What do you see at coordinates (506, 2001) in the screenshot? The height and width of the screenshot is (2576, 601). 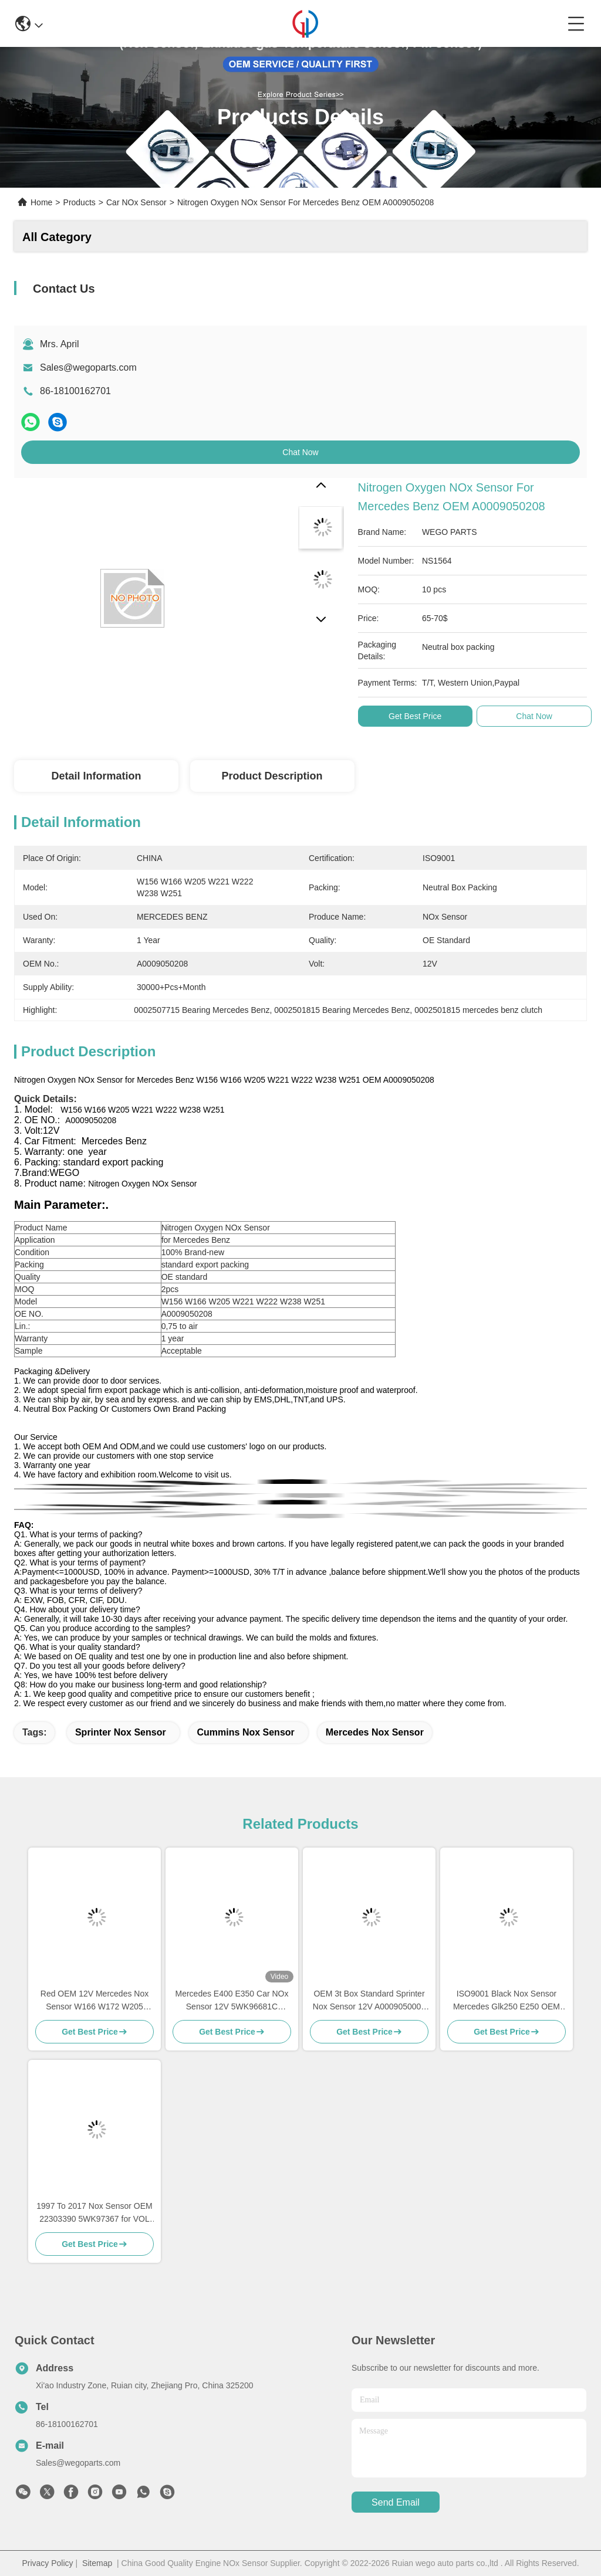 I see `ISO9001 Black Nox Sensor Mercedes Glk250 E250 OEM 5WK96682A A0009057000` at bounding box center [506, 2001].